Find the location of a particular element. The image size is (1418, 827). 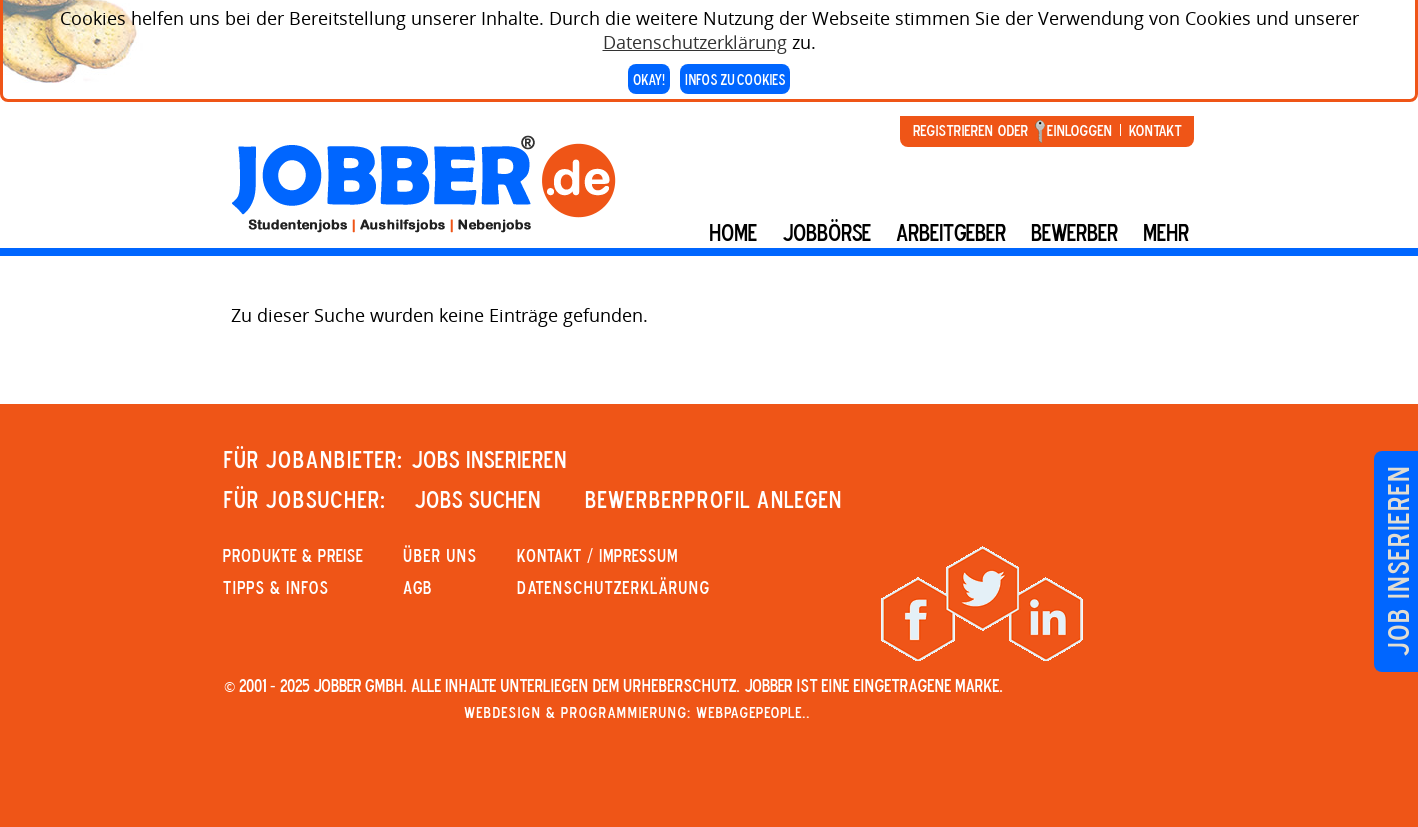

JOBS INSERIEREN is located at coordinates (489, 459).